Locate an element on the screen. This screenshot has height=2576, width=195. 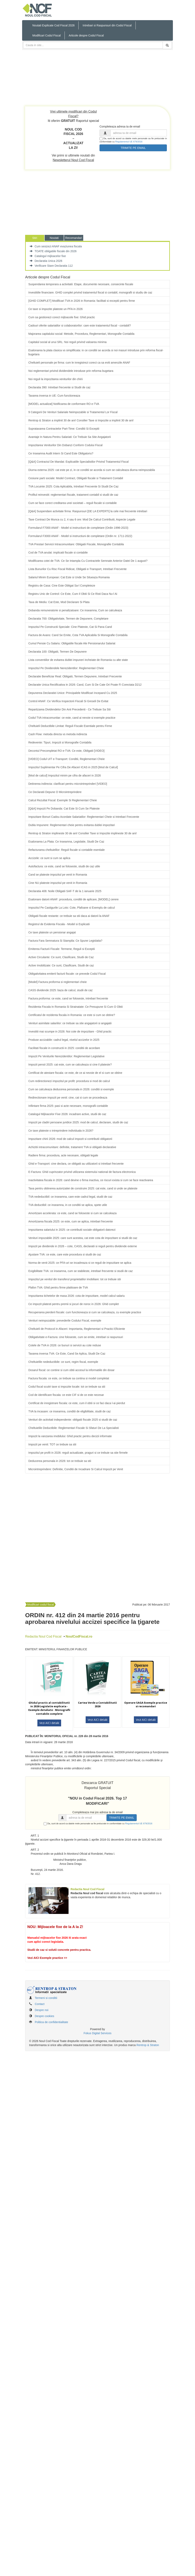
Active Imobilizate: Ce sunt, Clasificare, Studii de caz is located at coordinates (61, 965).